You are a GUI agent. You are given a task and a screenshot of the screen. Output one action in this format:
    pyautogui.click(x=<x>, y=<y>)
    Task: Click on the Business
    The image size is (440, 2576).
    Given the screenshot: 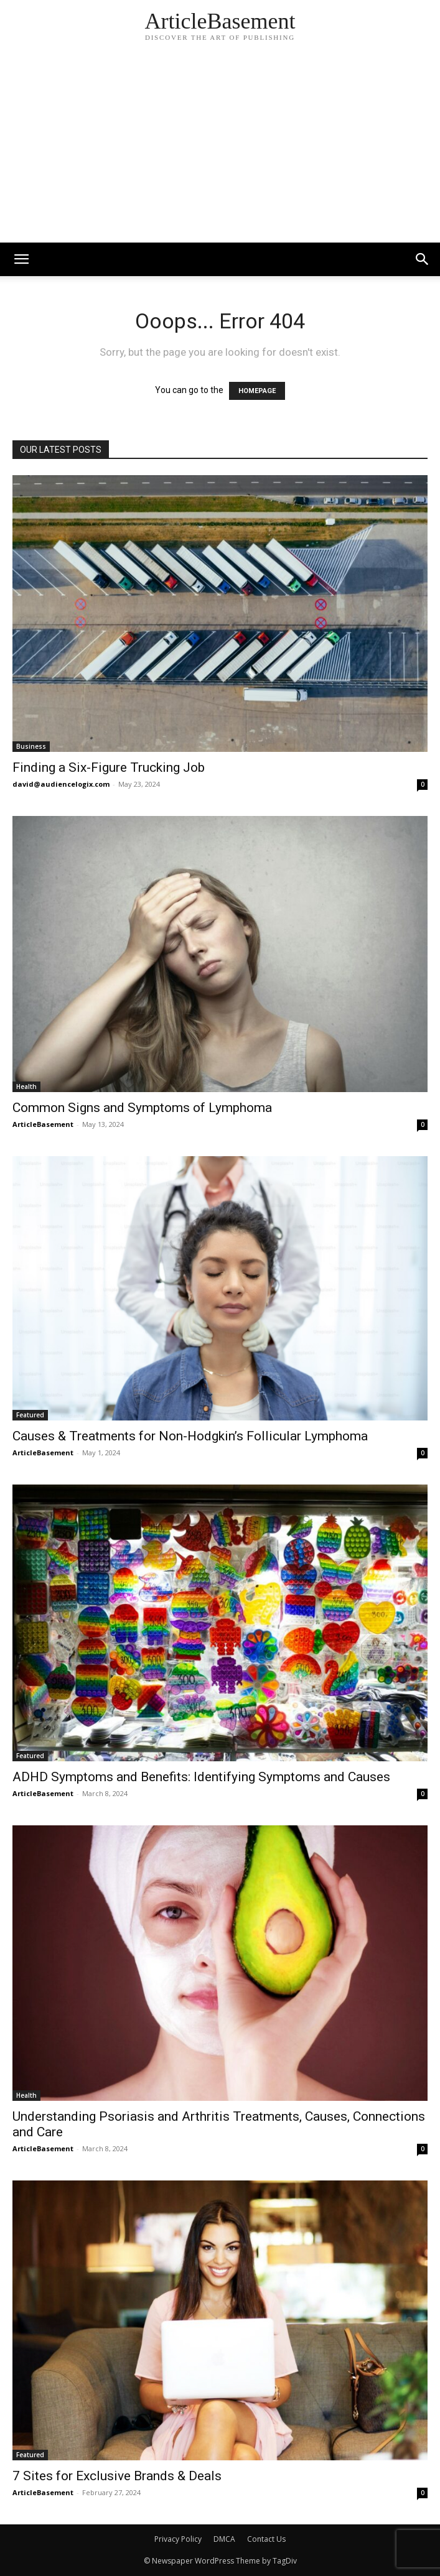 What is the action you would take?
    pyautogui.click(x=31, y=746)
    